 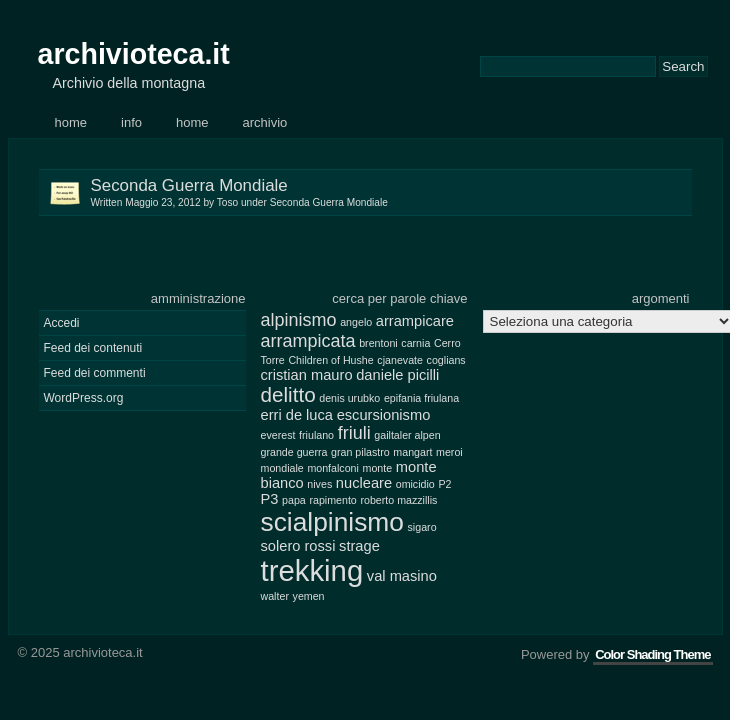 What do you see at coordinates (349, 398) in the screenshot?
I see `denis urubko [denis urubko (2 elementi)]` at bounding box center [349, 398].